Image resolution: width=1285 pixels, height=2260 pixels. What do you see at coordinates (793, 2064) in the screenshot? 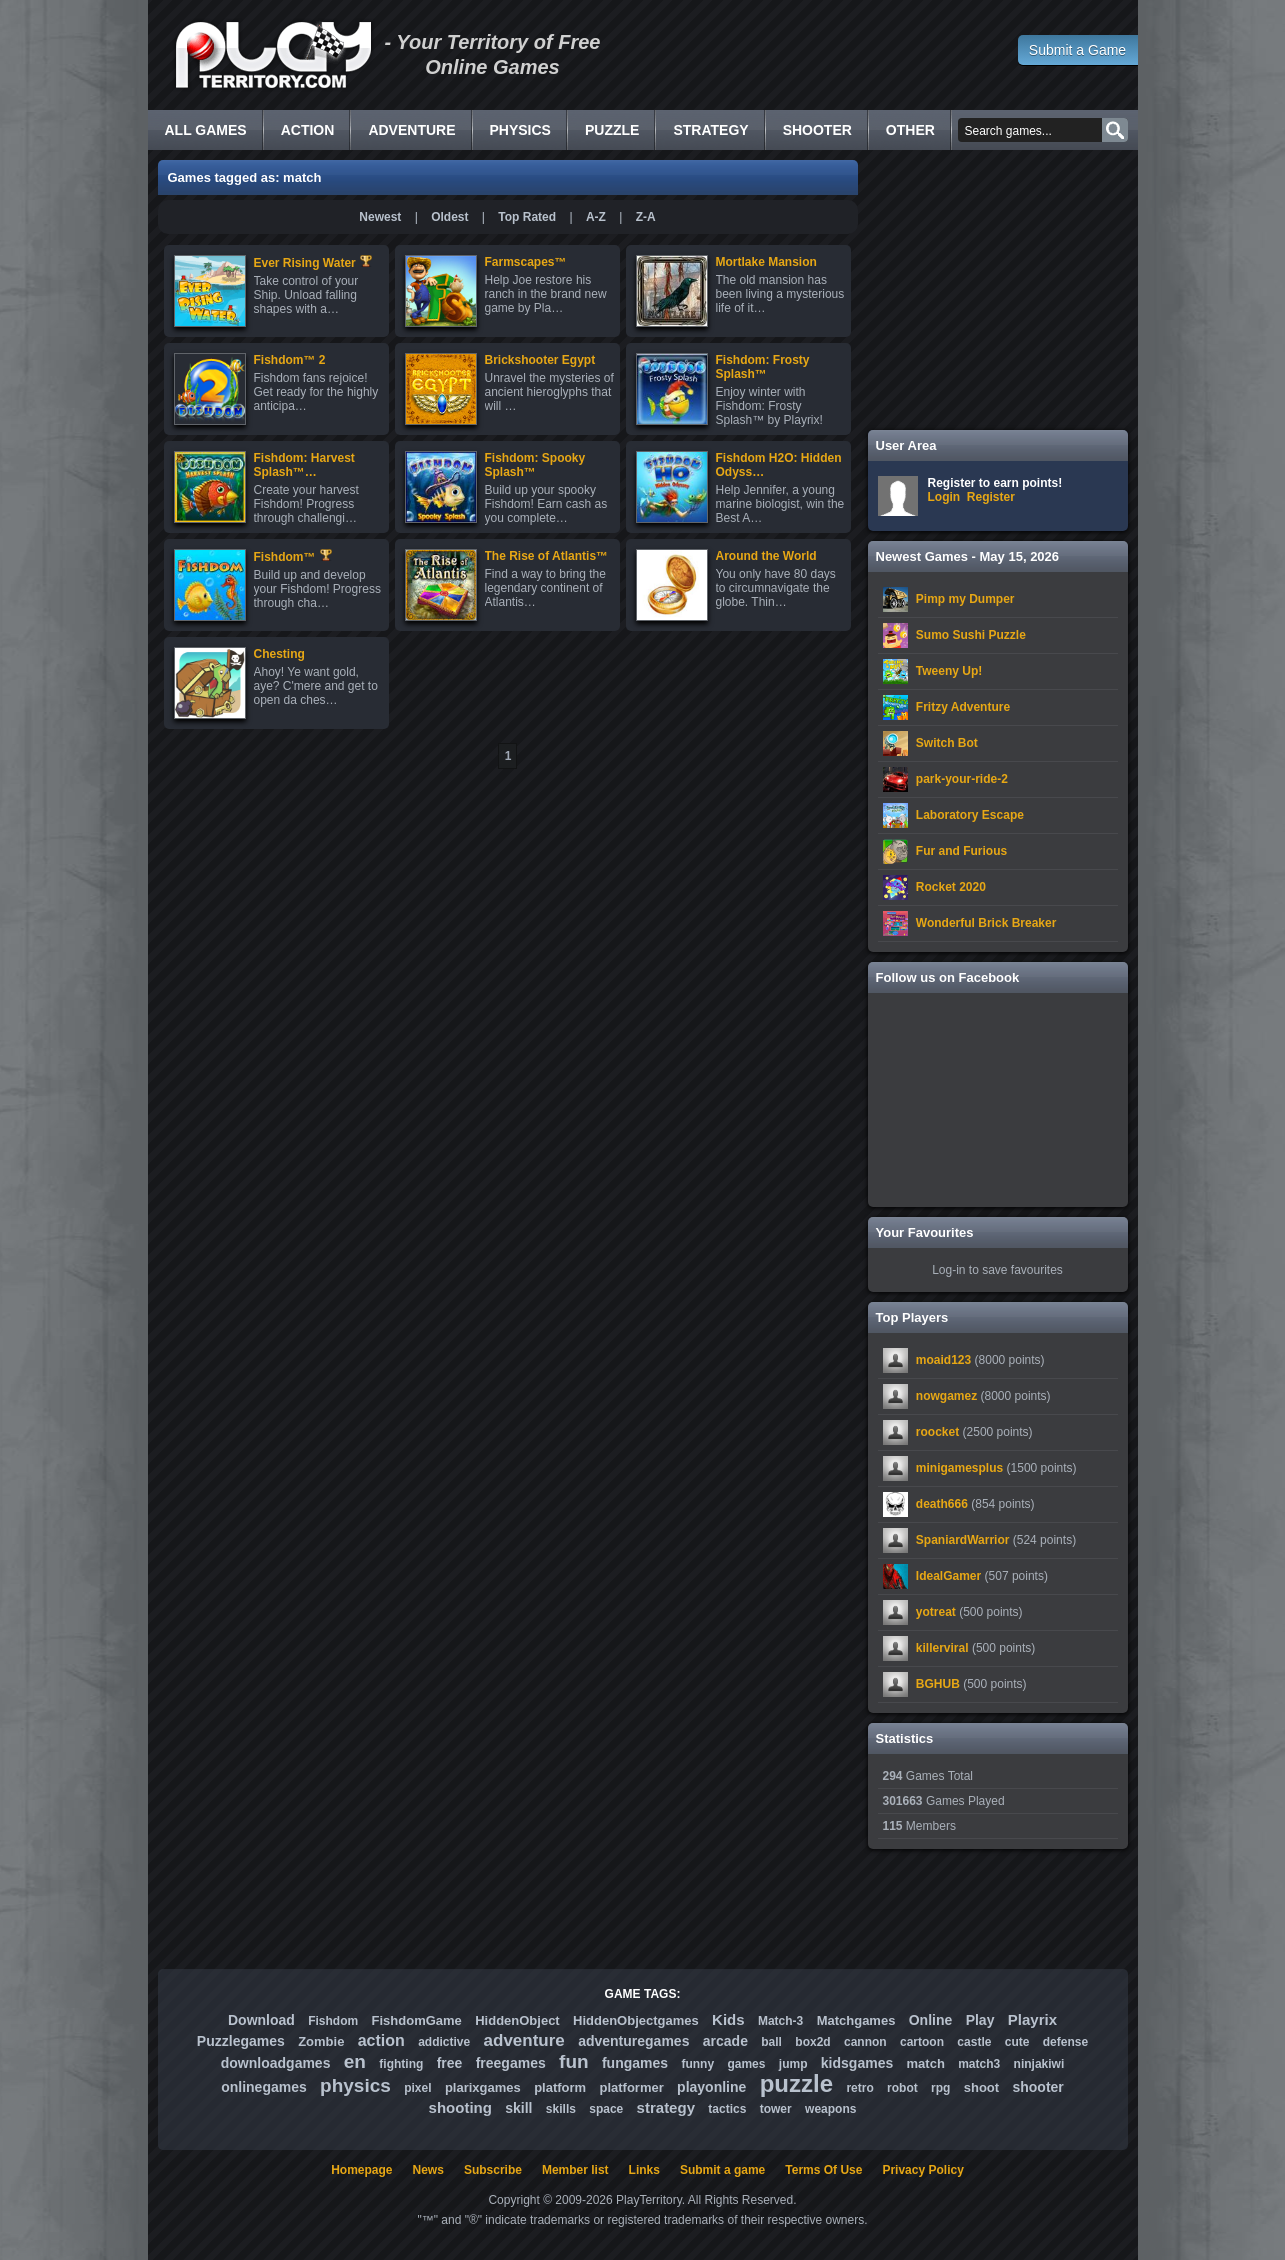
I see `jump` at bounding box center [793, 2064].